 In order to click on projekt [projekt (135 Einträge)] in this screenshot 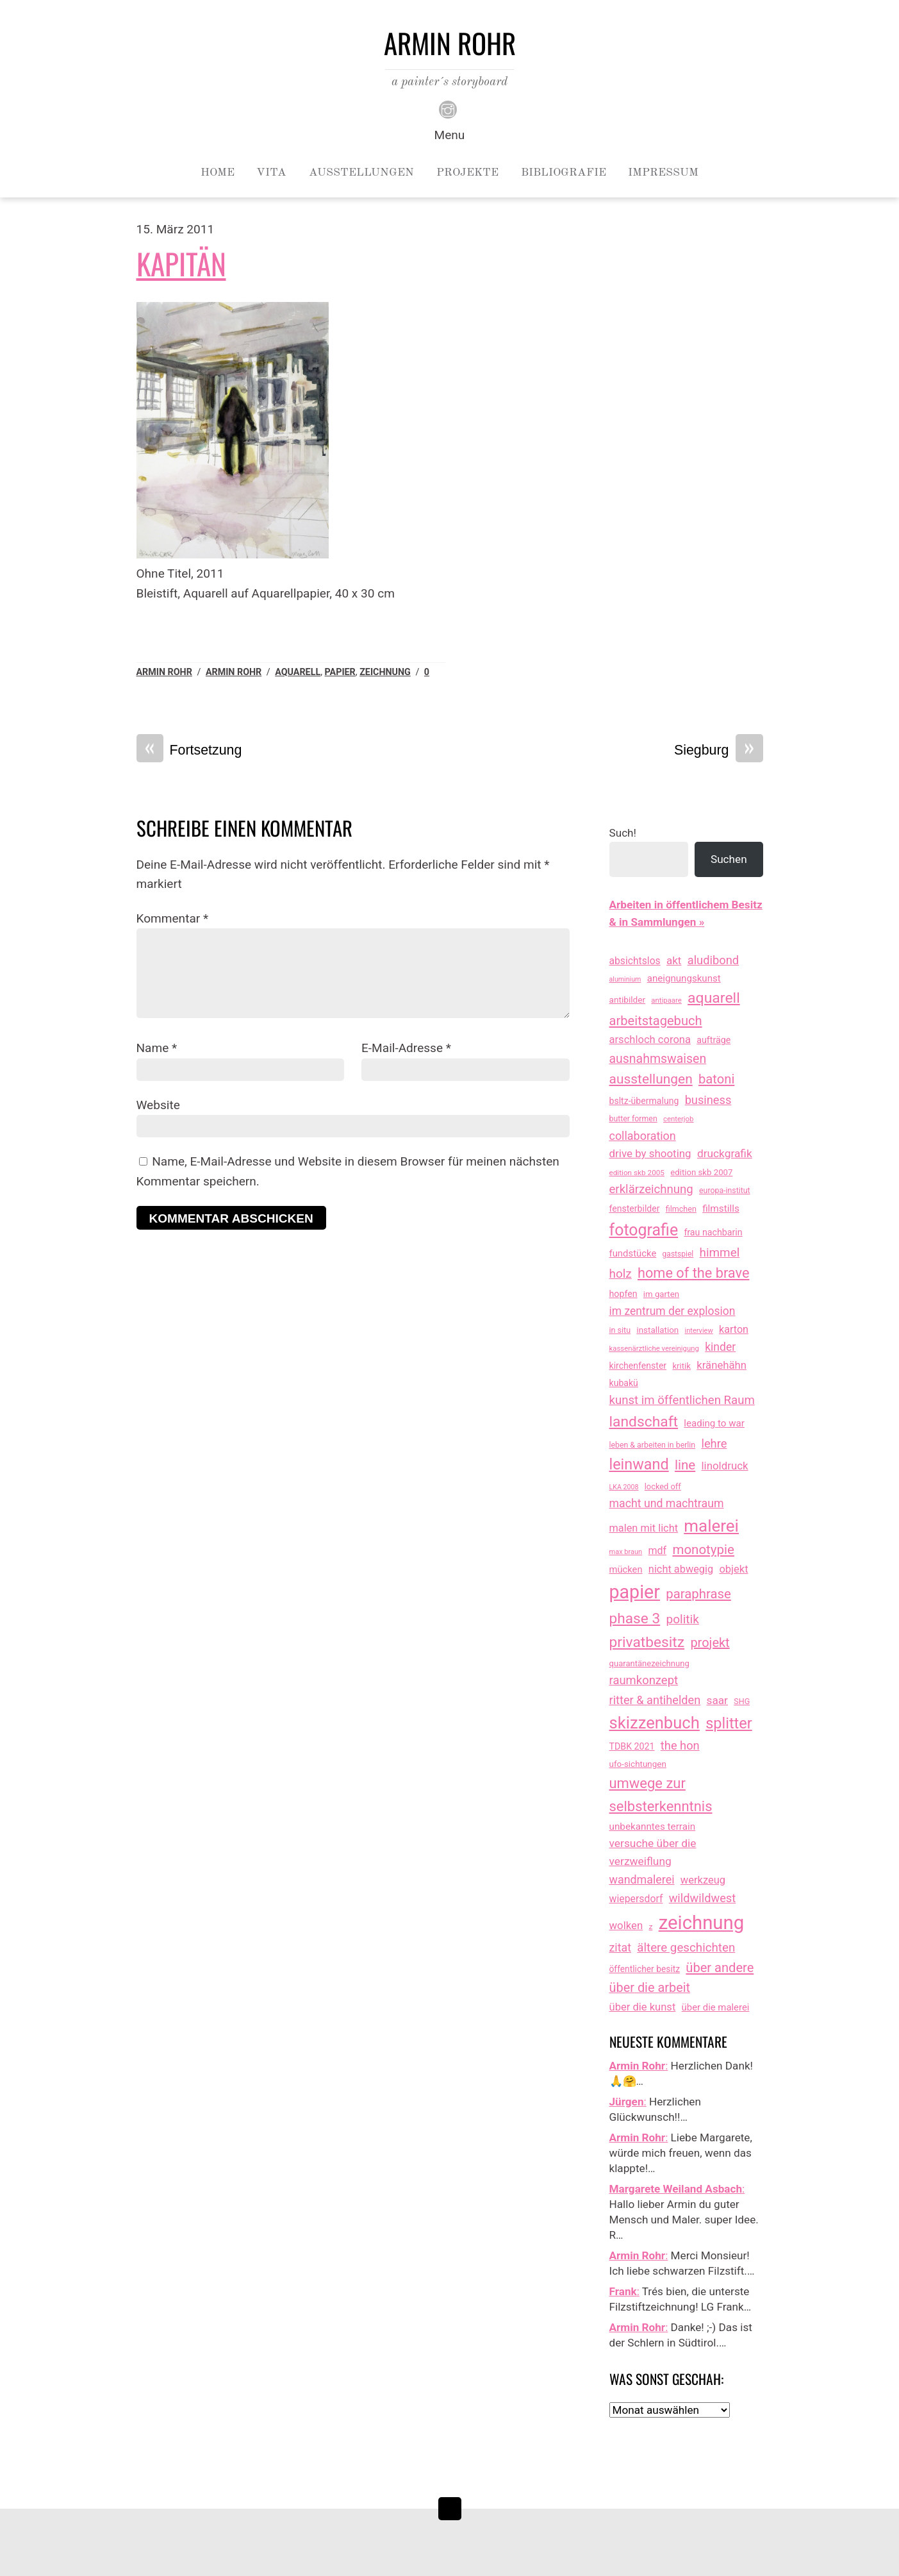, I will do `click(709, 1642)`.